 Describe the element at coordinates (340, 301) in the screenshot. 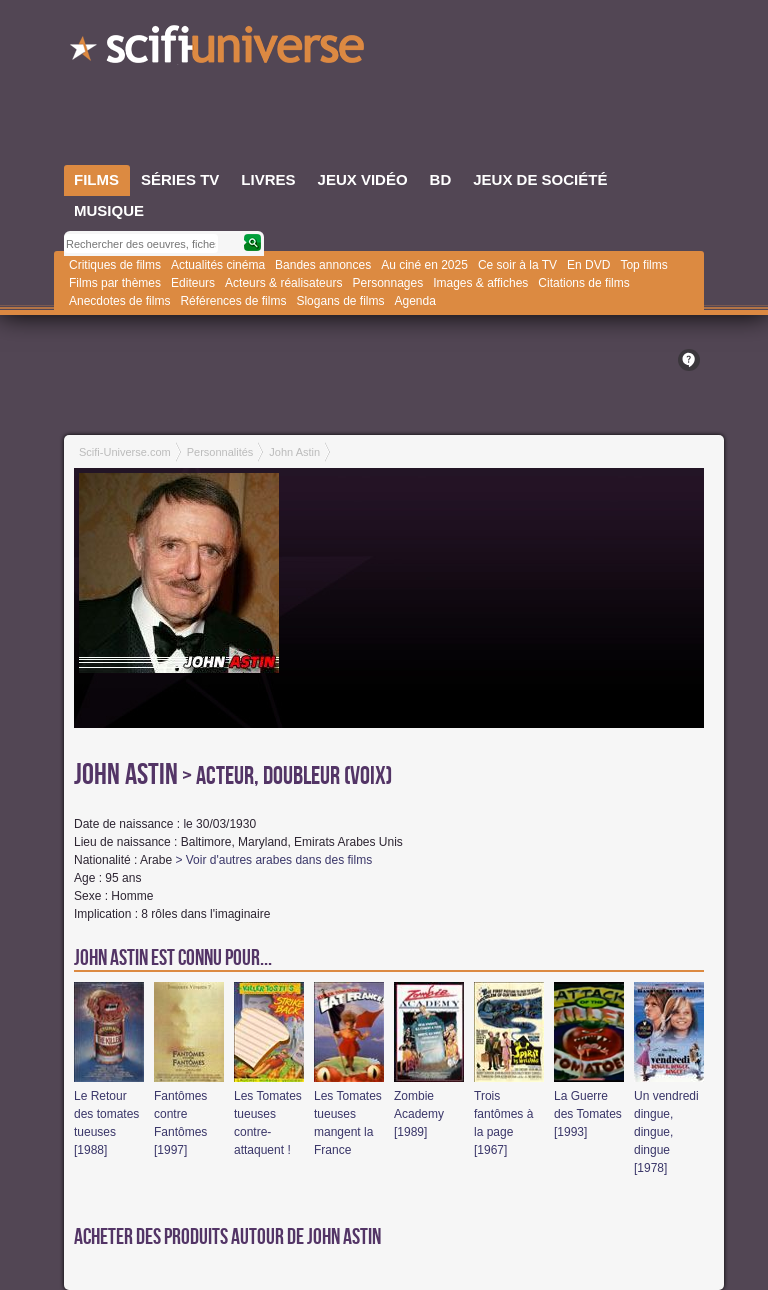

I see `Slogans de films` at that location.